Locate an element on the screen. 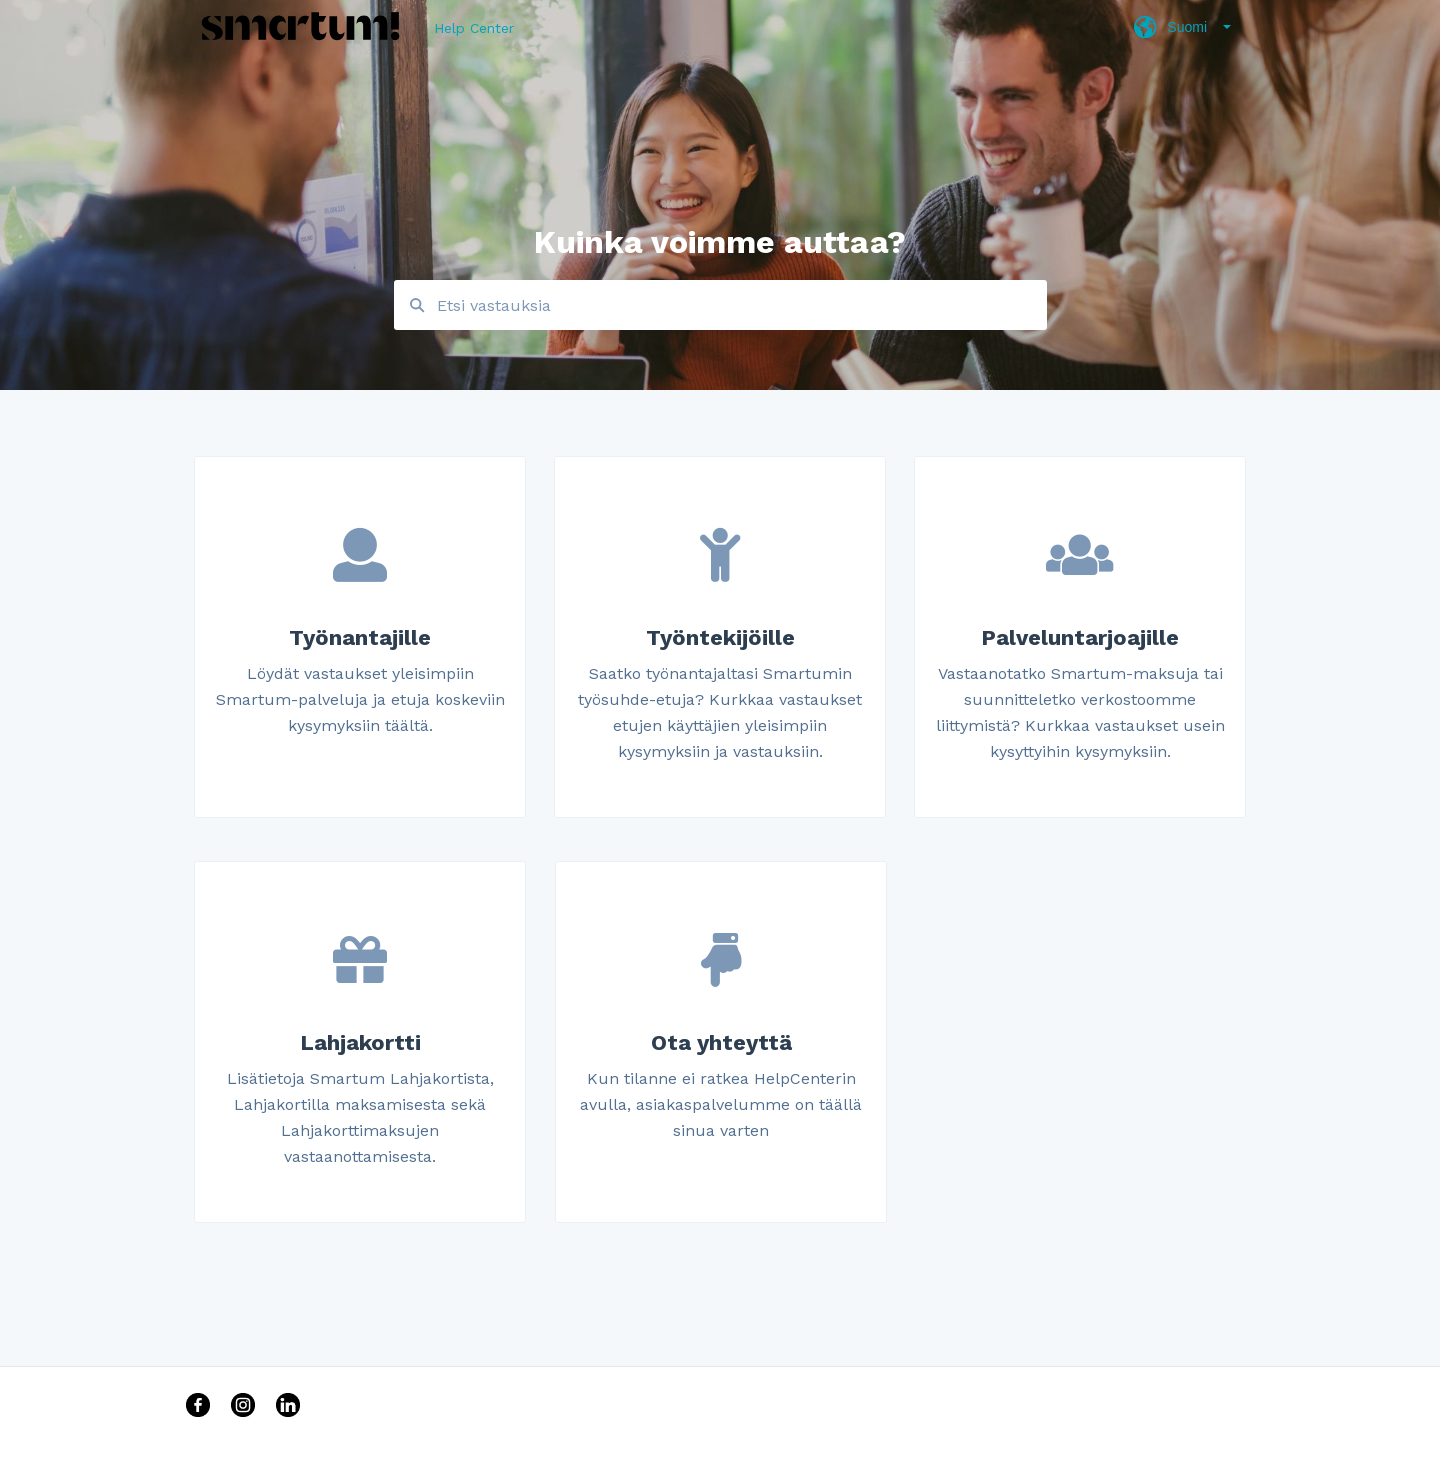 This screenshot has height=1465, width=1440. Help Center is located at coordinates (474, 28).